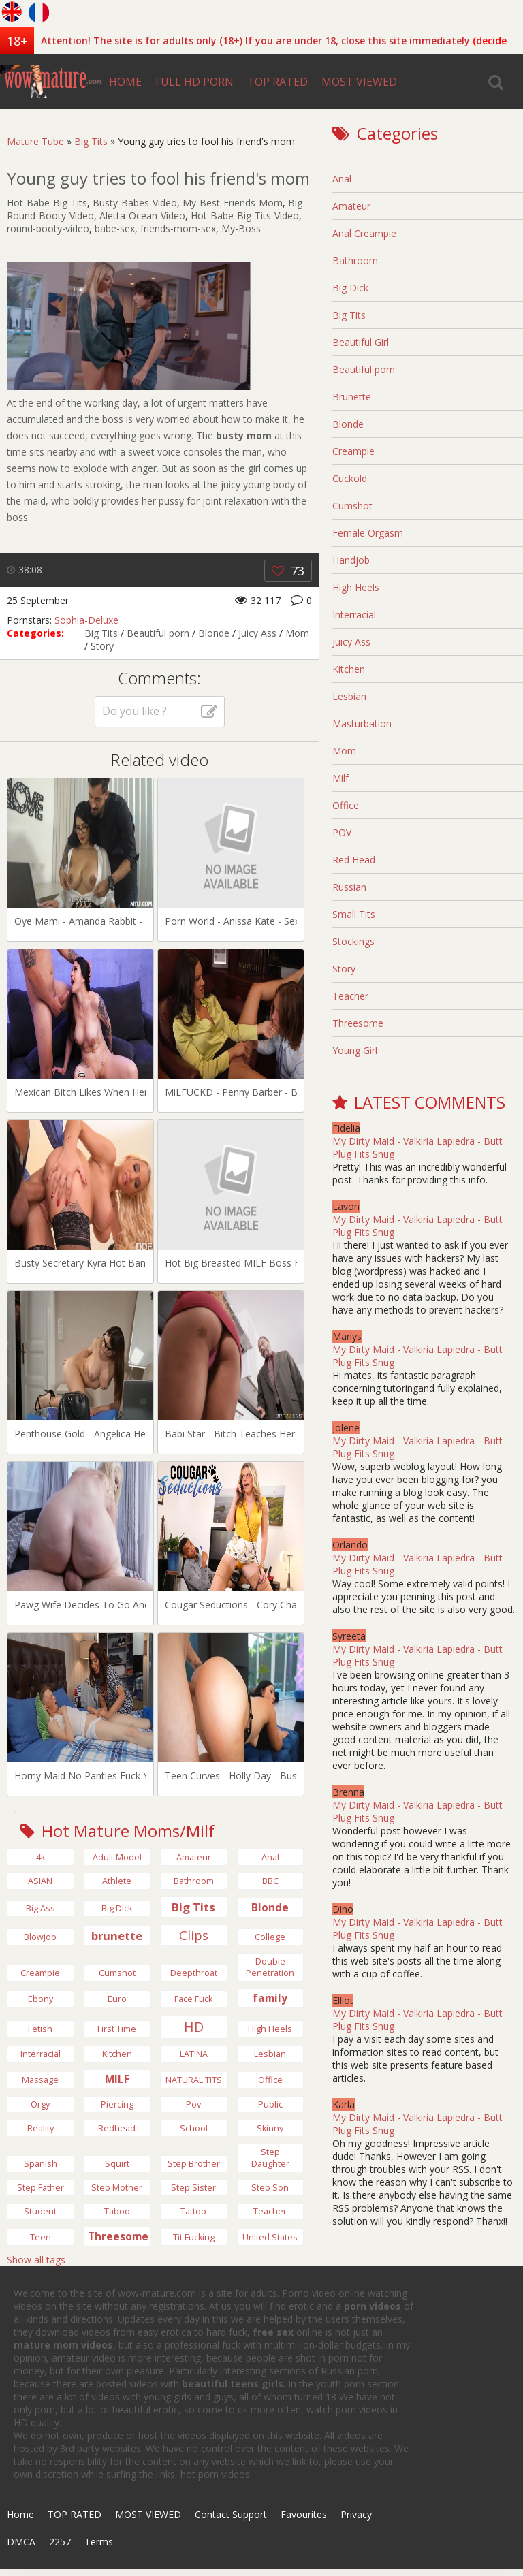  I want to click on Redhead, so click(117, 2128).